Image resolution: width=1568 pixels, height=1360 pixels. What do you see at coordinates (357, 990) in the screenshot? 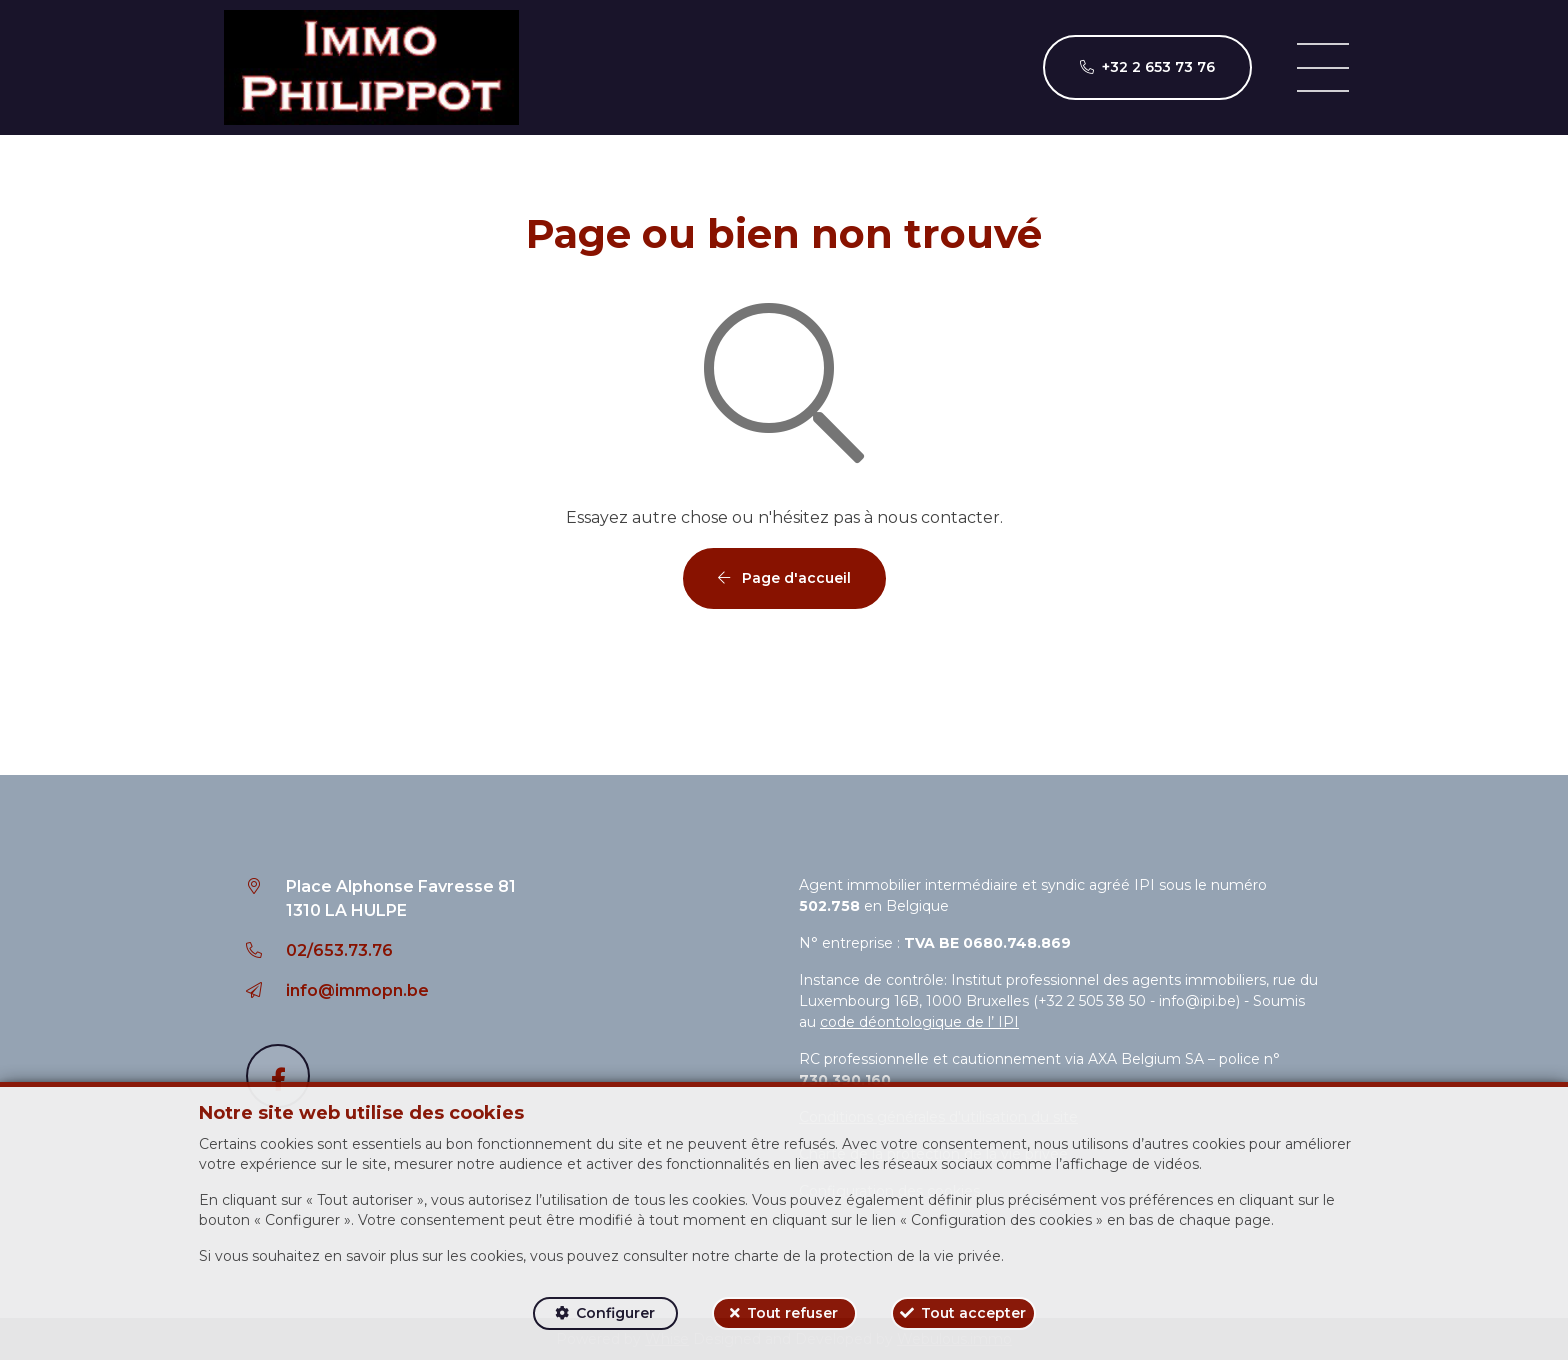
I see `info@immopn.be` at bounding box center [357, 990].